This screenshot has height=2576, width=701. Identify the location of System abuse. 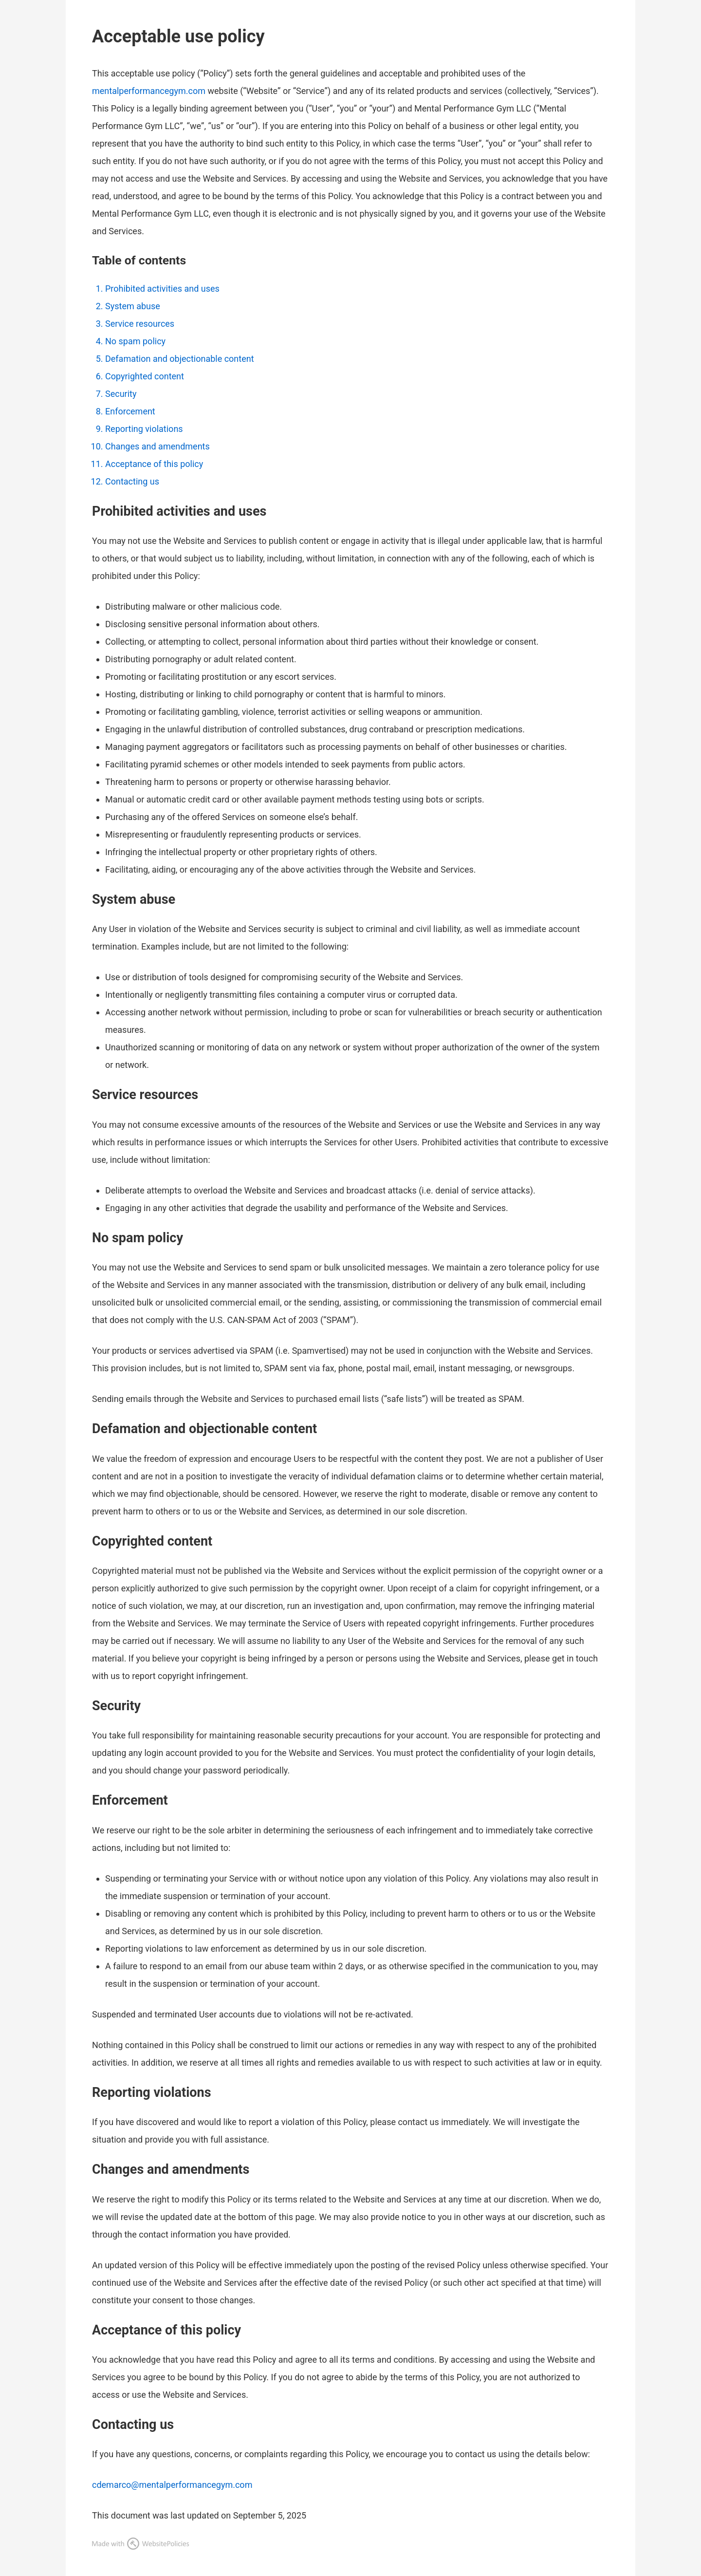
(132, 306).